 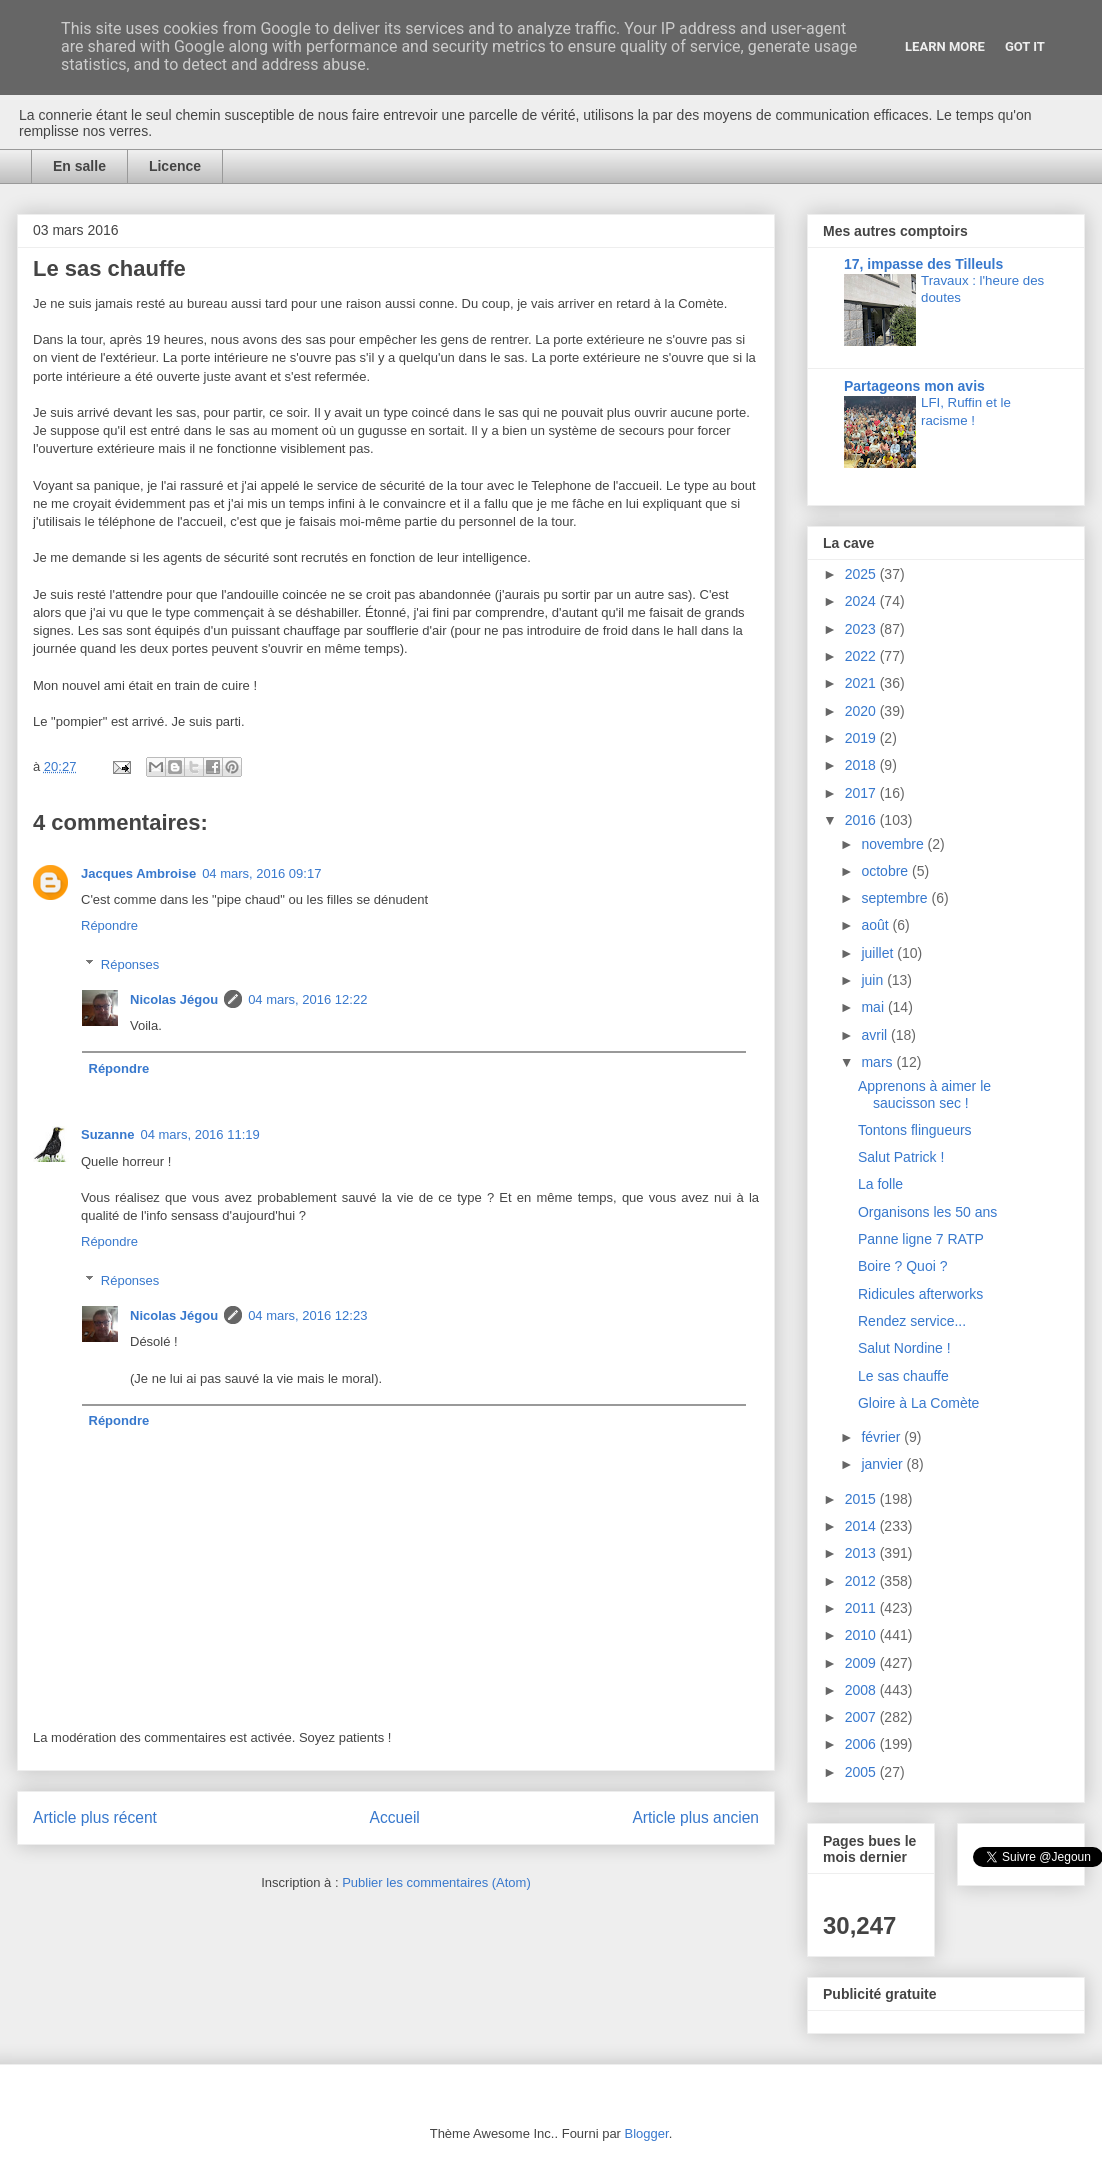 What do you see at coordinates (862, 1526) in the screenshot?
I see `2014` at bounding box center [862, 1526].